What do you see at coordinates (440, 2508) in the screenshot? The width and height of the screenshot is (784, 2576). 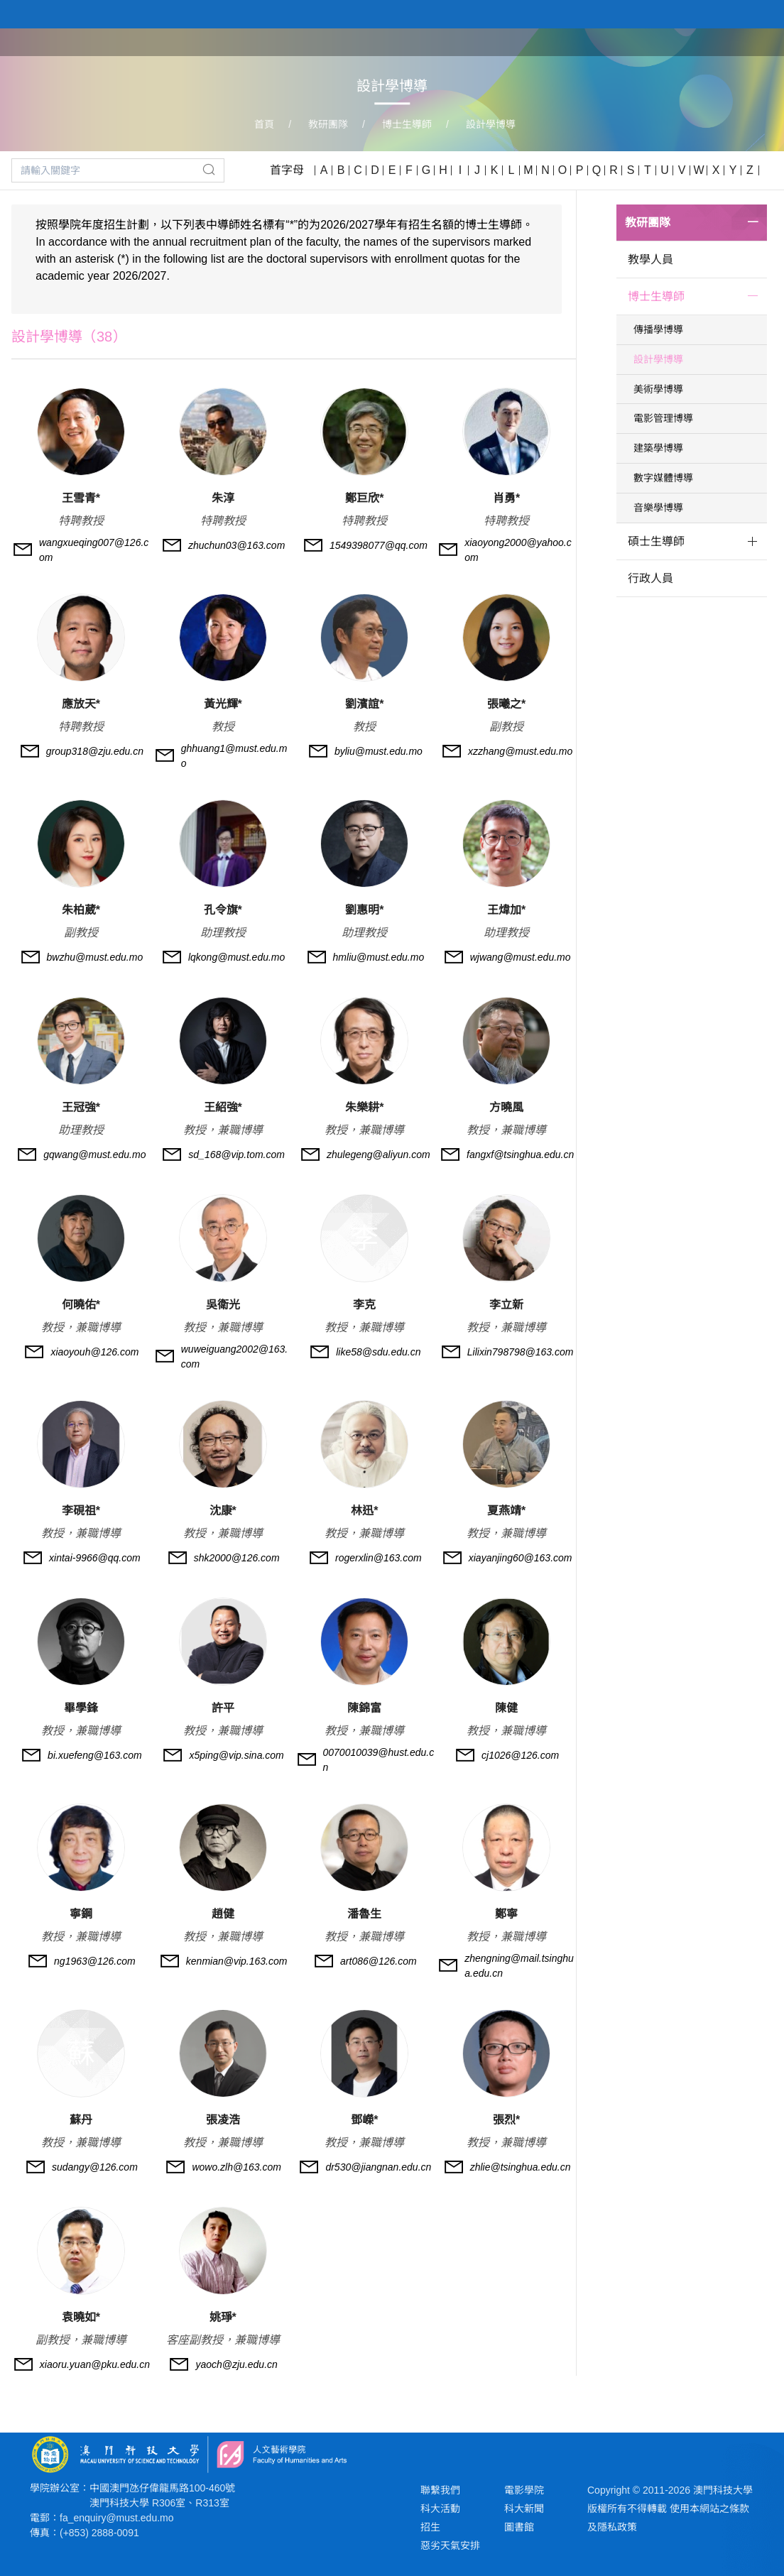 I see `科大活動` at bounding box center [440, 2508].